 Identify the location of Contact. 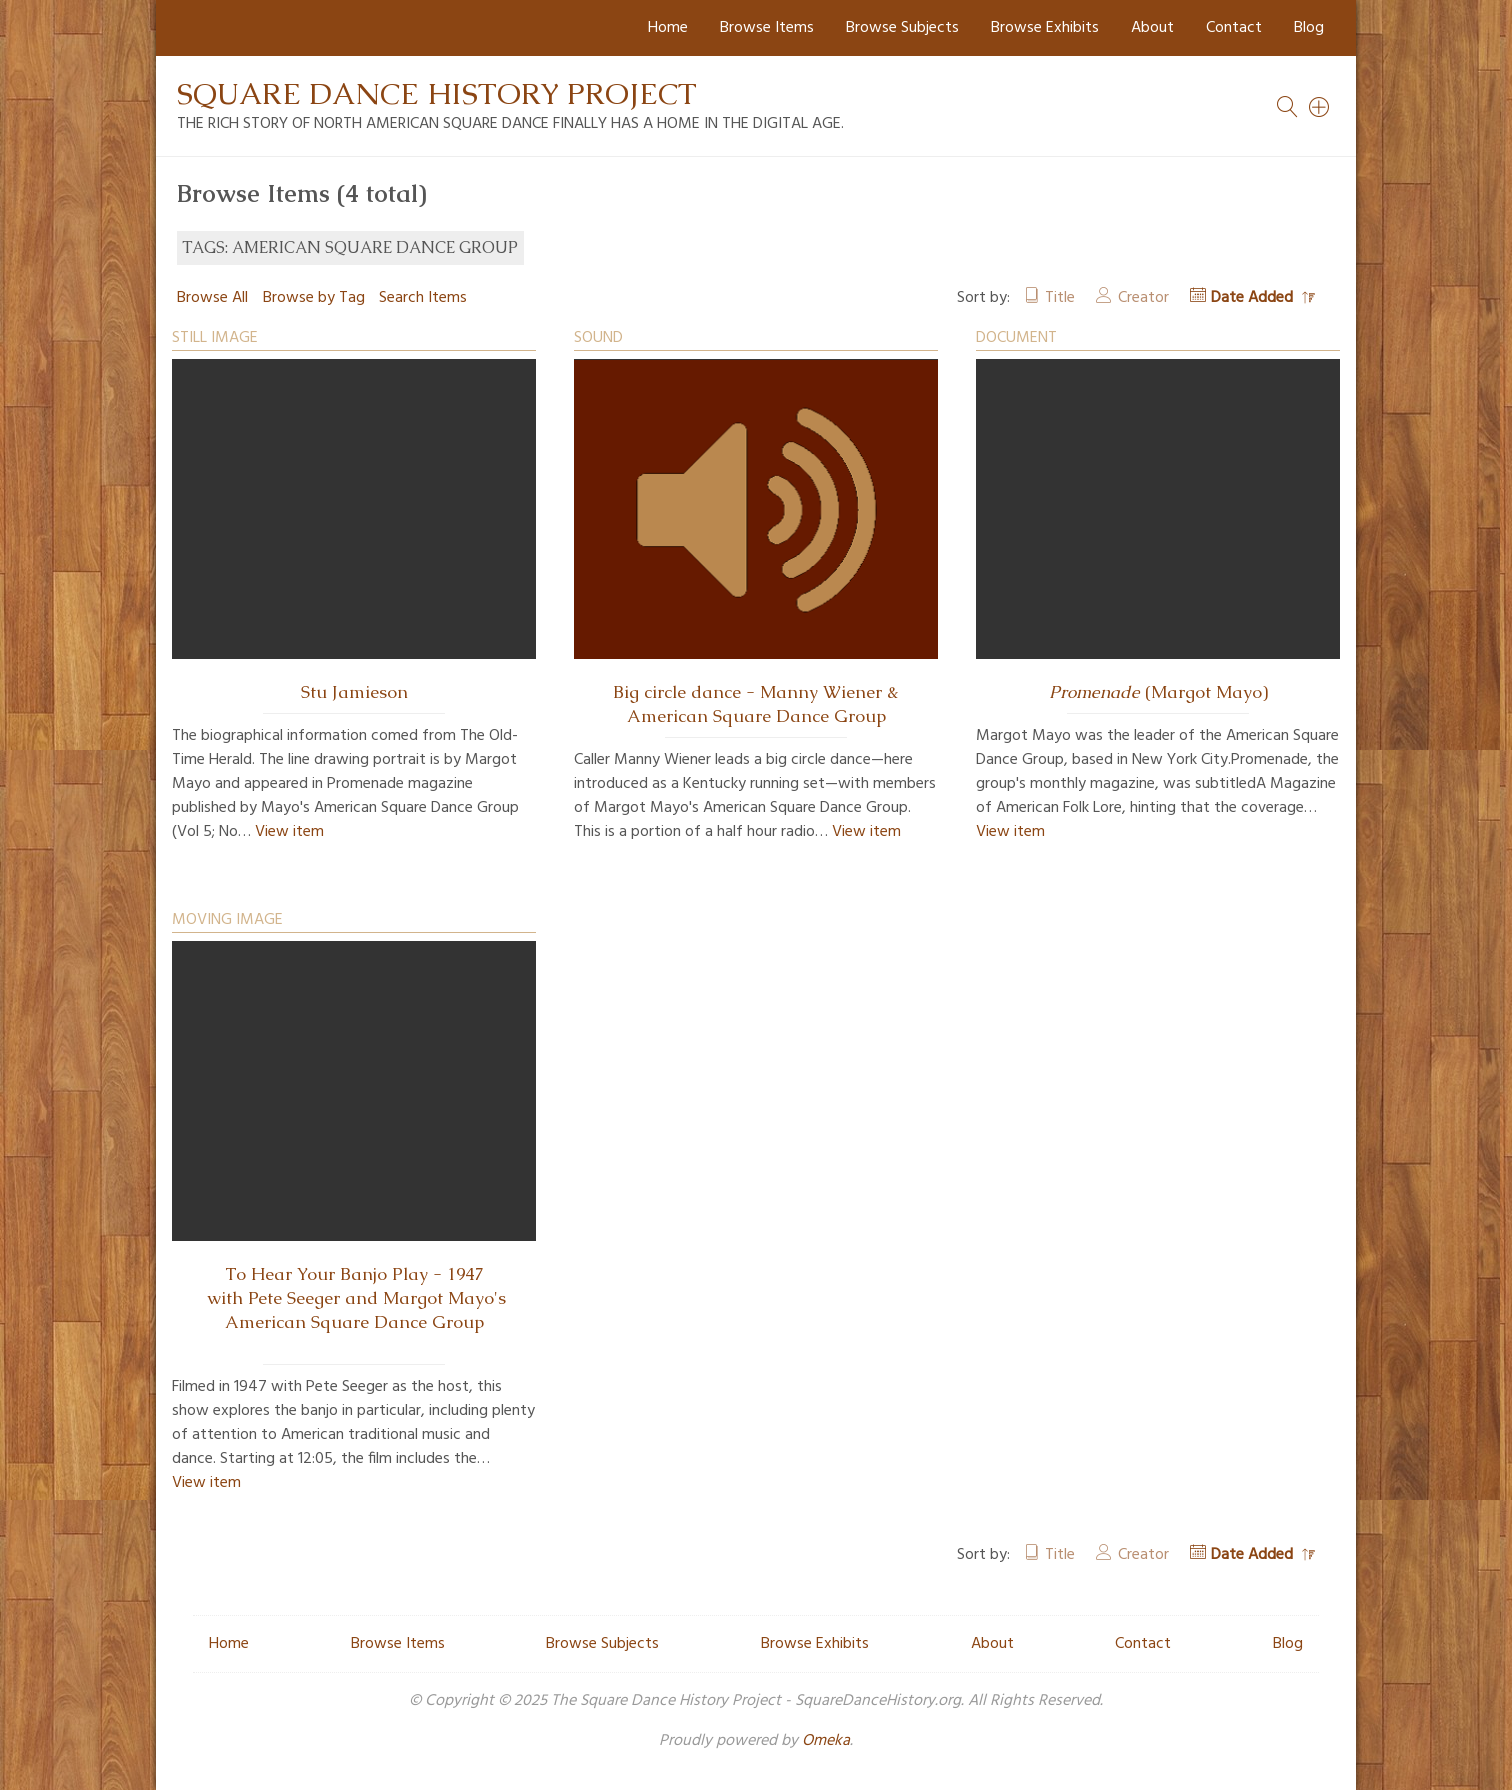
(1234, 28).